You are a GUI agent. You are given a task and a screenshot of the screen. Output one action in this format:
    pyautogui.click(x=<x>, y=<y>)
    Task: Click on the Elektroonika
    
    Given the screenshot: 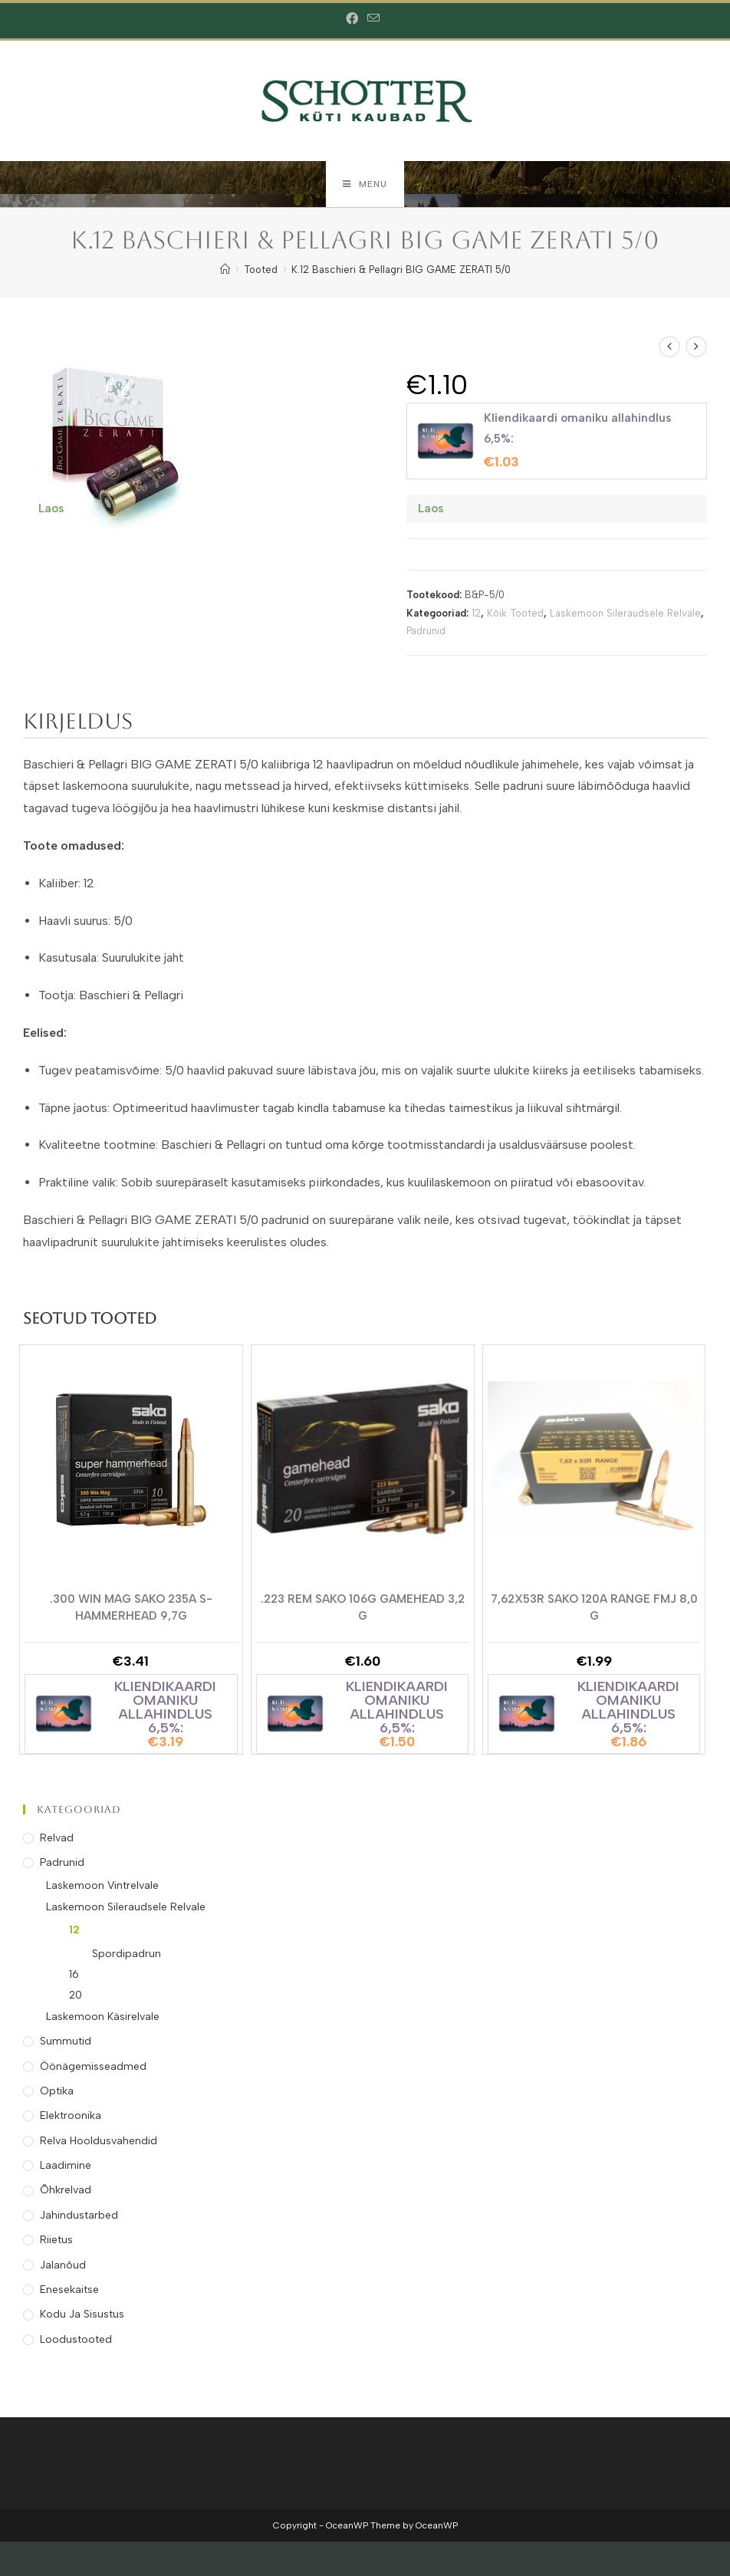 What is the action you would take?
    pyautogui.click(x=70, y=2115)
    